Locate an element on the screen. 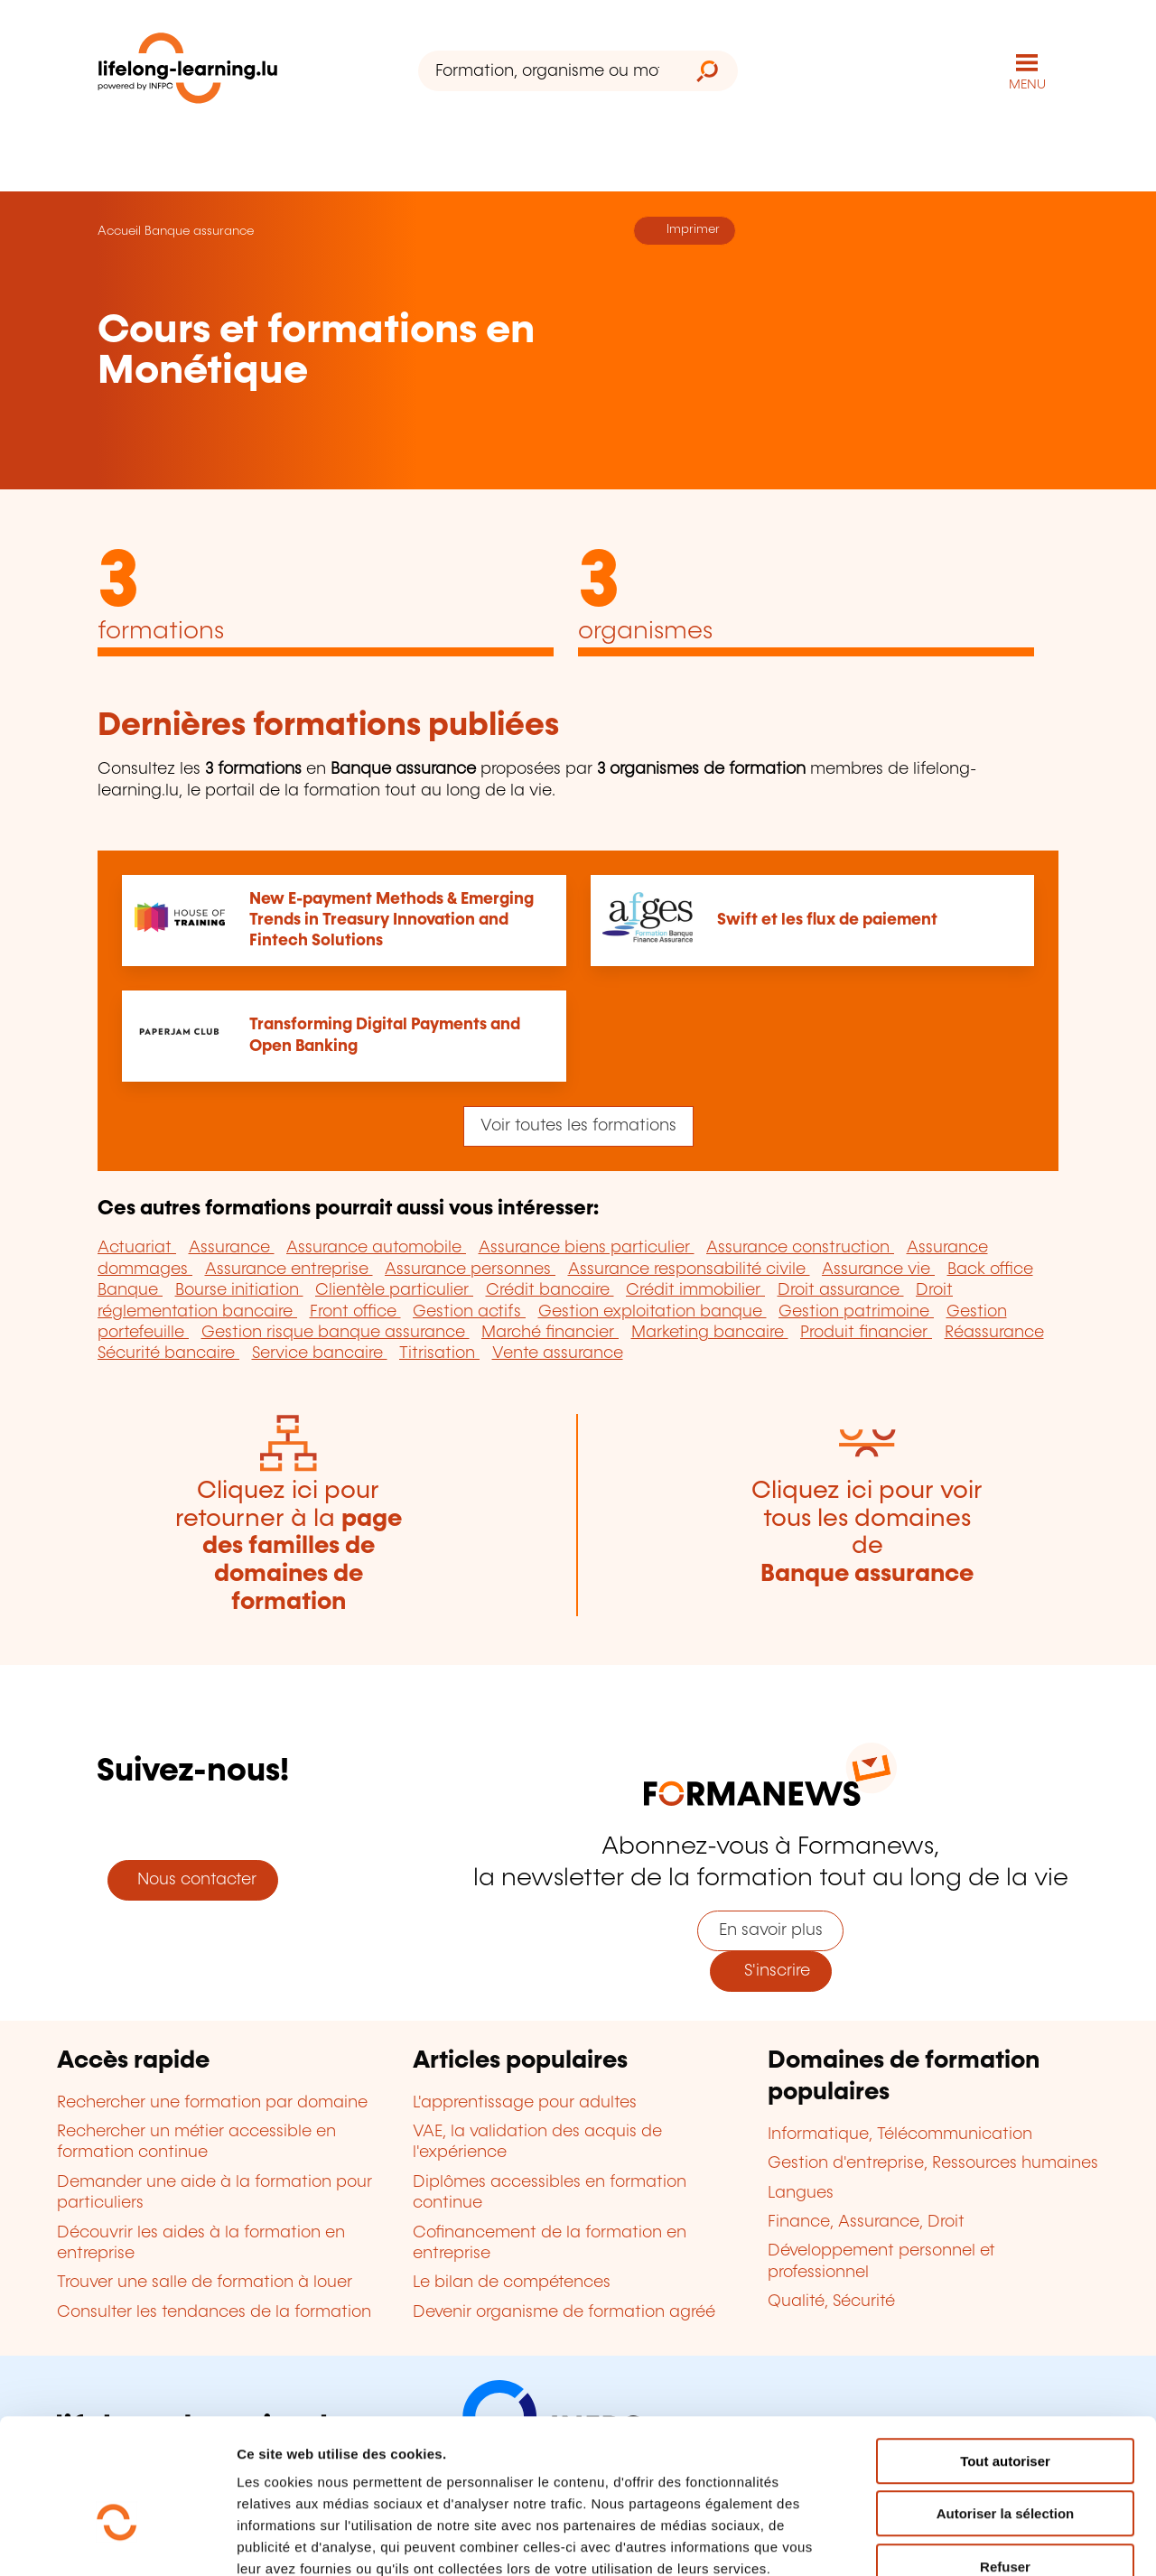 The width and height of the screenshot is (1156, 2576). Qualité, Sécurité is located at coordinates (831, 2301).